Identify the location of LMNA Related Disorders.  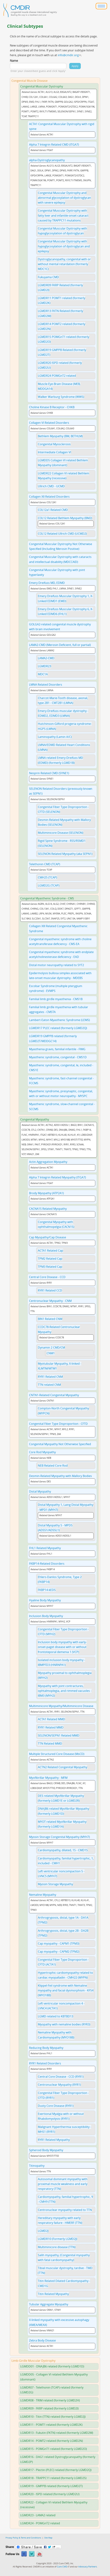
(45, 685).